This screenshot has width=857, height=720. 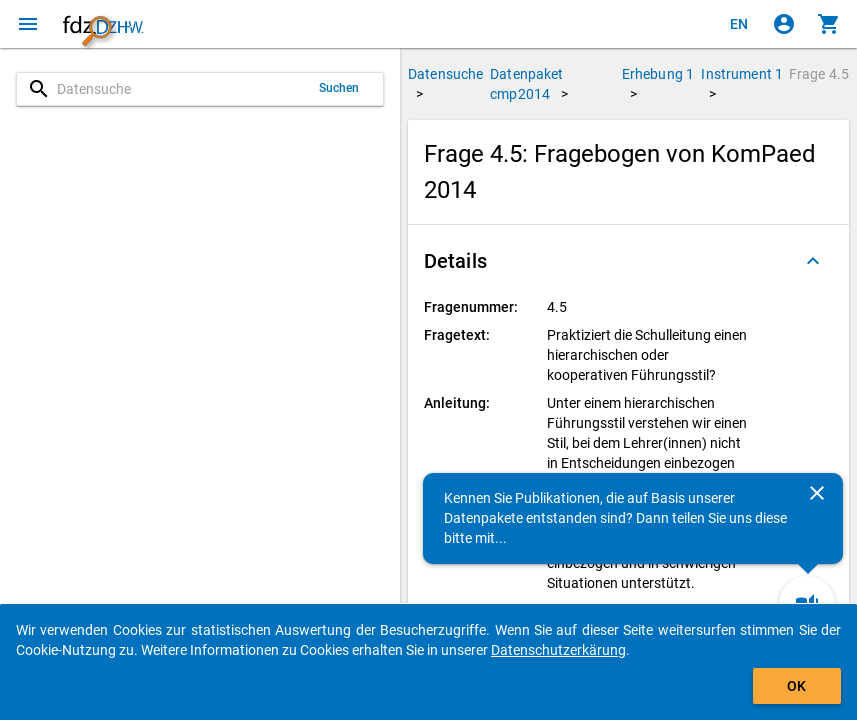 What do you see at coordinates (784, 24) in the screenshot?
I see `[Klicken, um sich anzumelden]` at bounding box center [784, 24].